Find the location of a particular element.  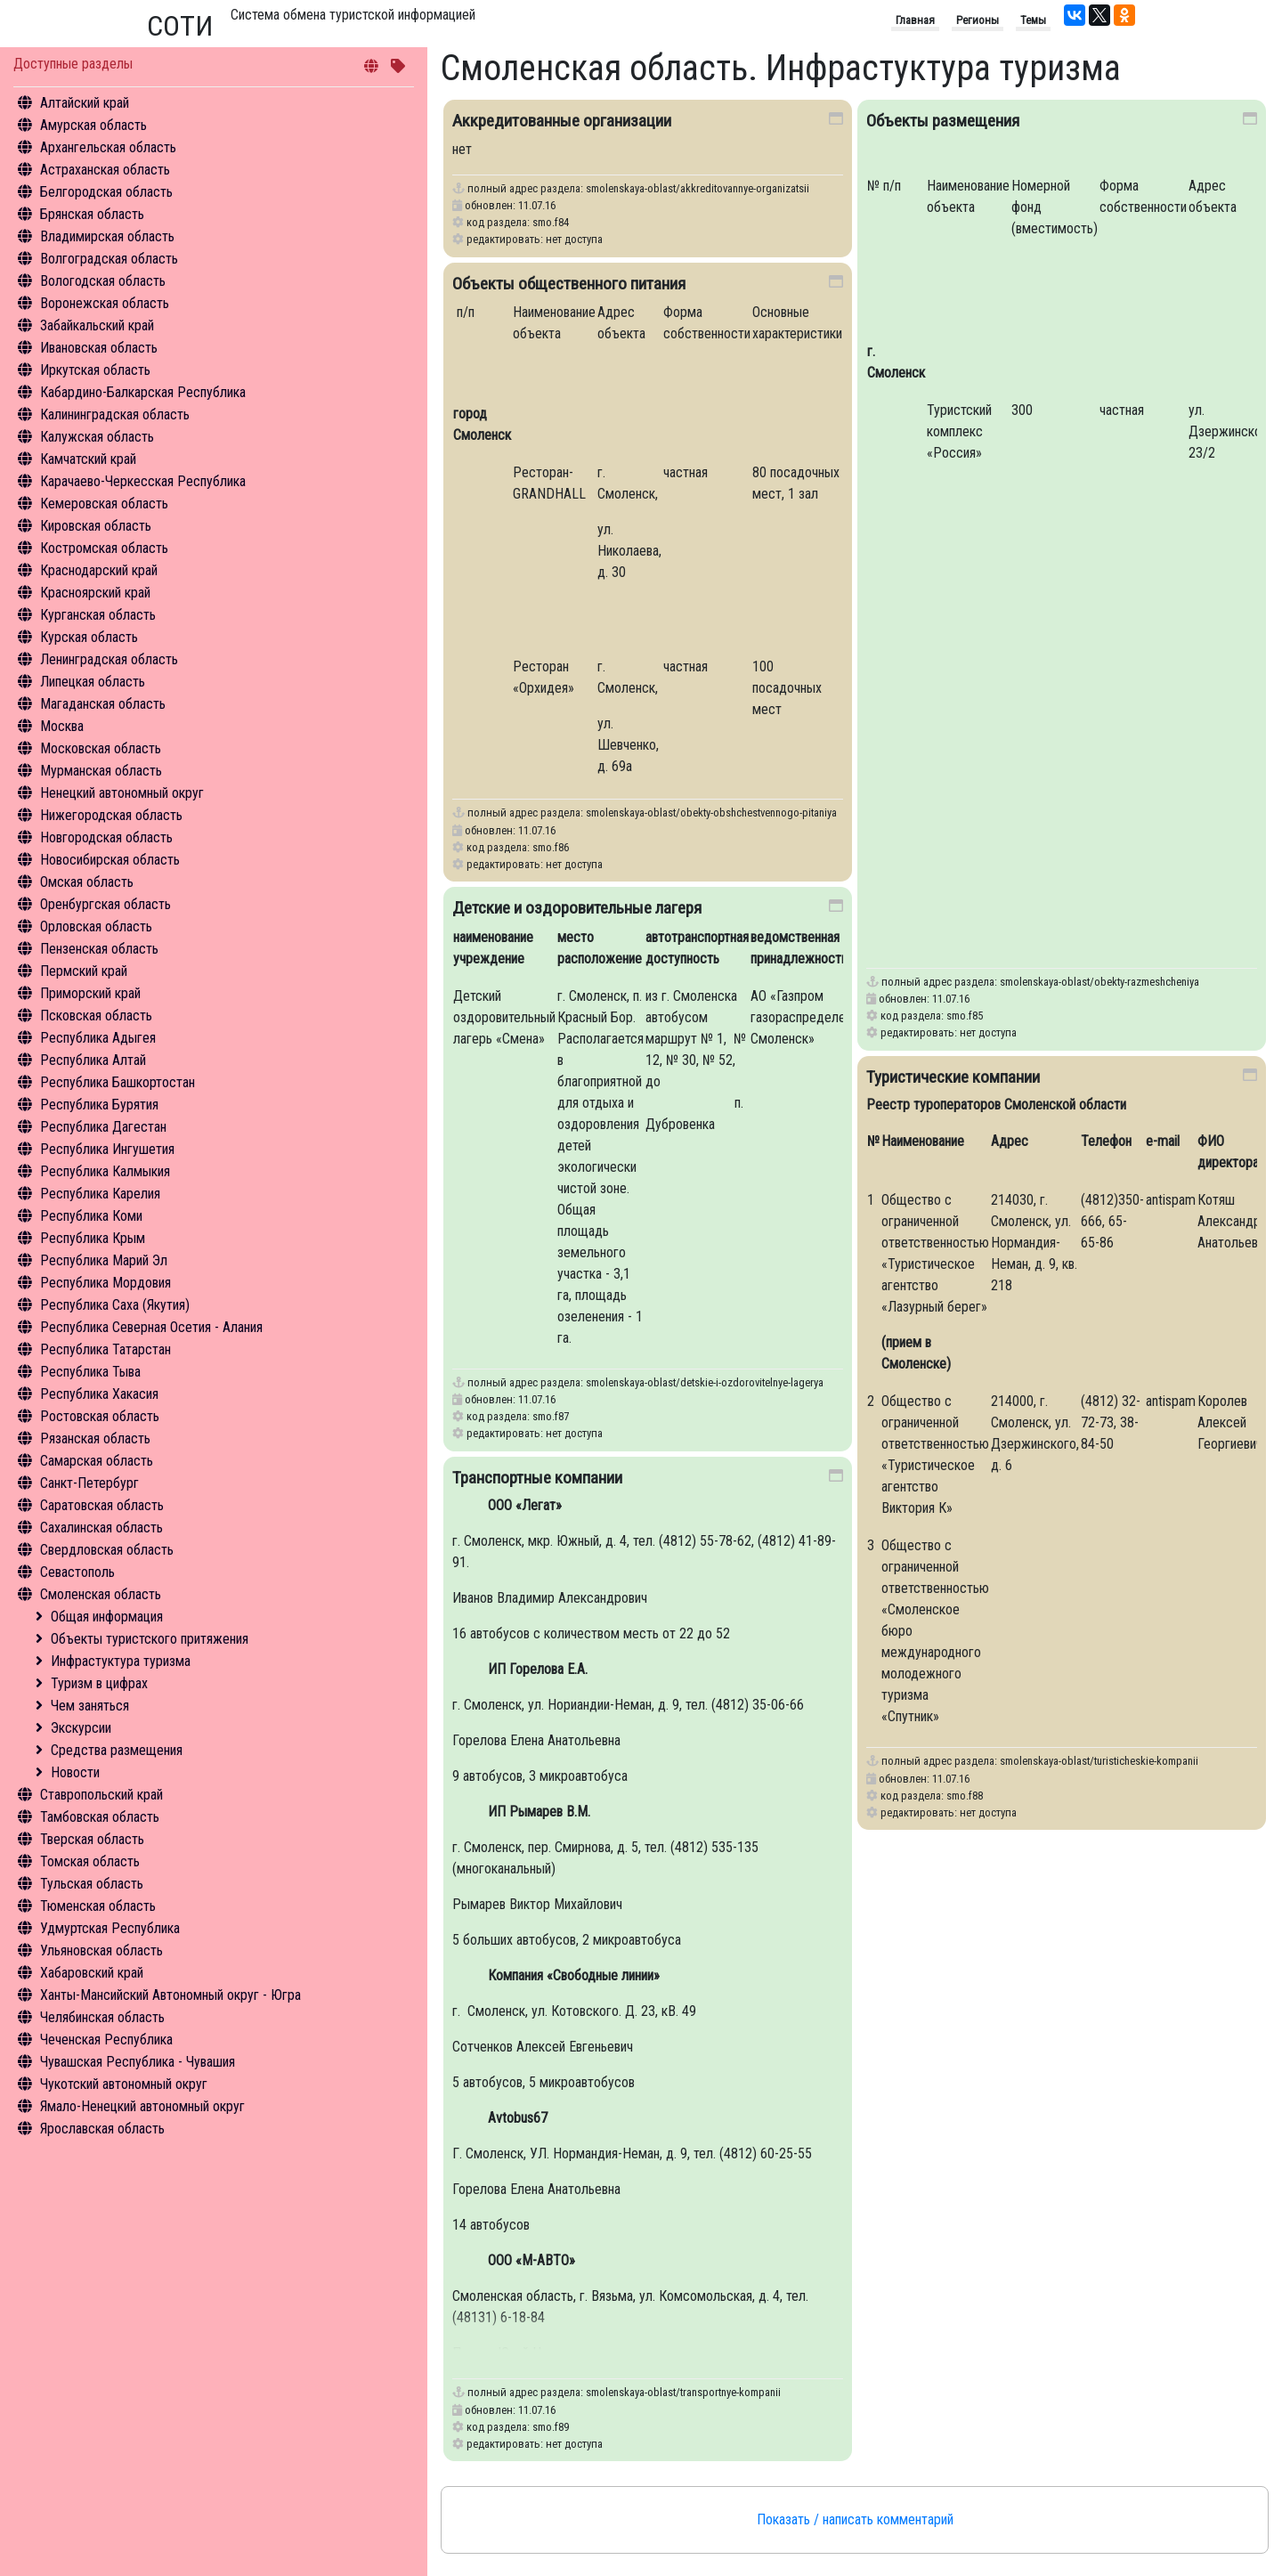

Ленинградская область is located at coordinates (109, 659).